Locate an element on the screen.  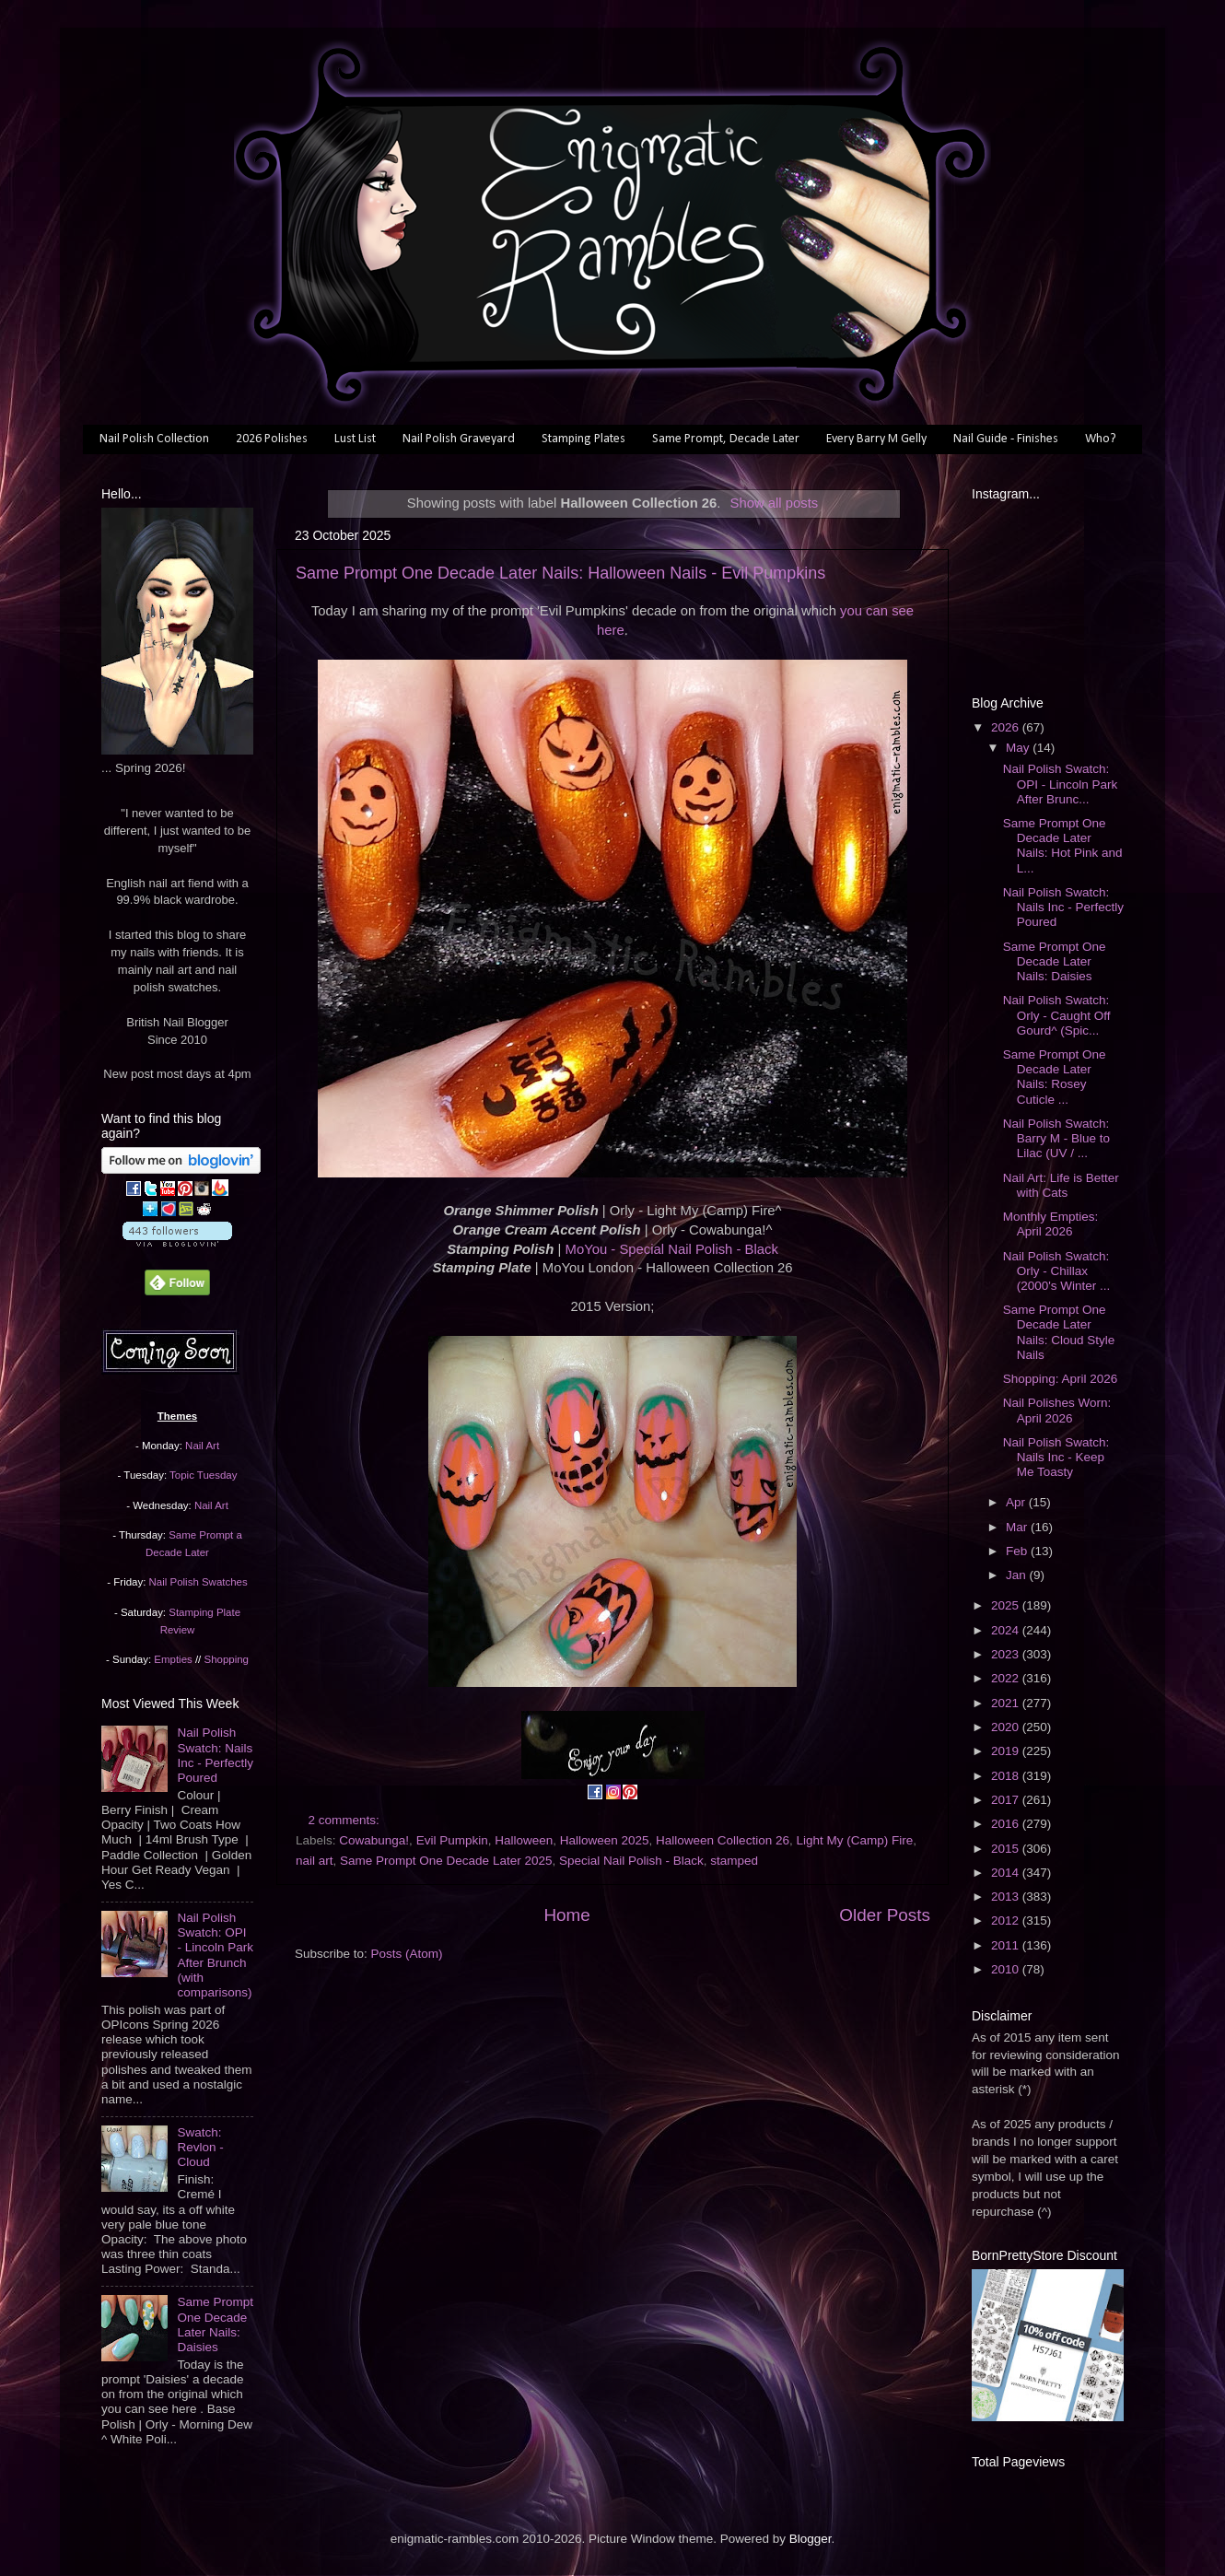
Cowabunga! is located at coordinates (374, 1840).